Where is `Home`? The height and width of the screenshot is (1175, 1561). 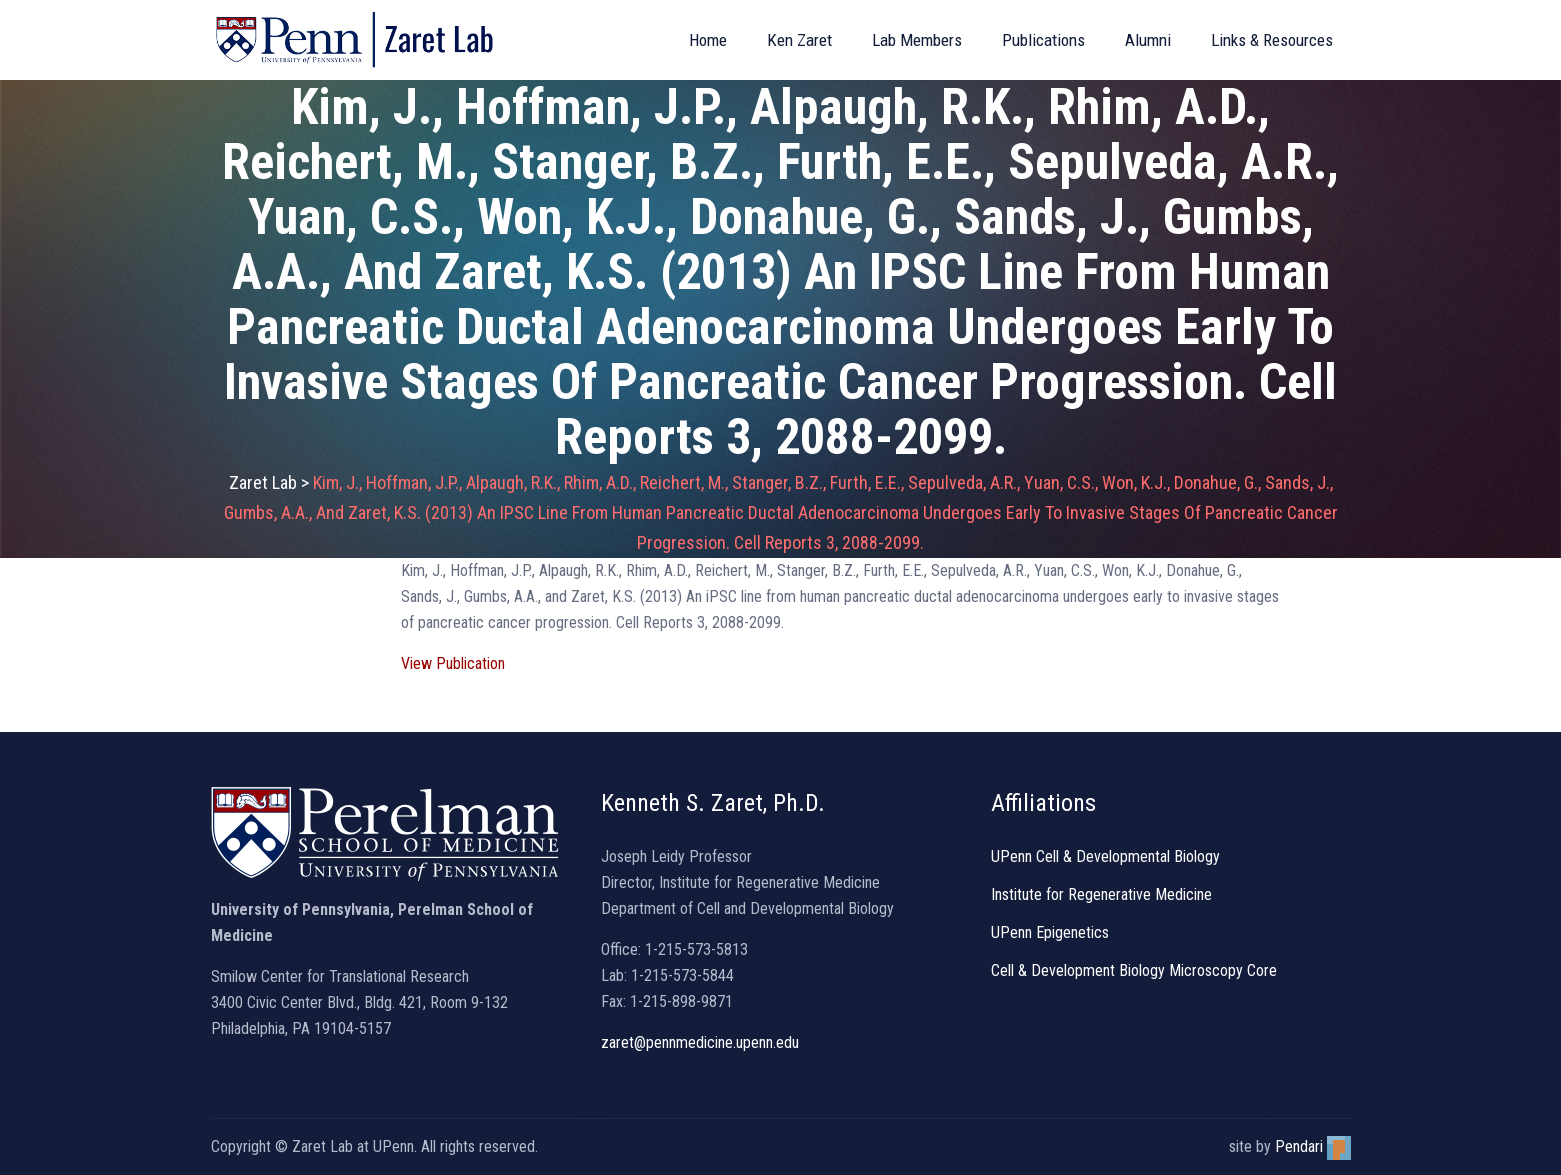
Home is located at coordinates (708, 40).